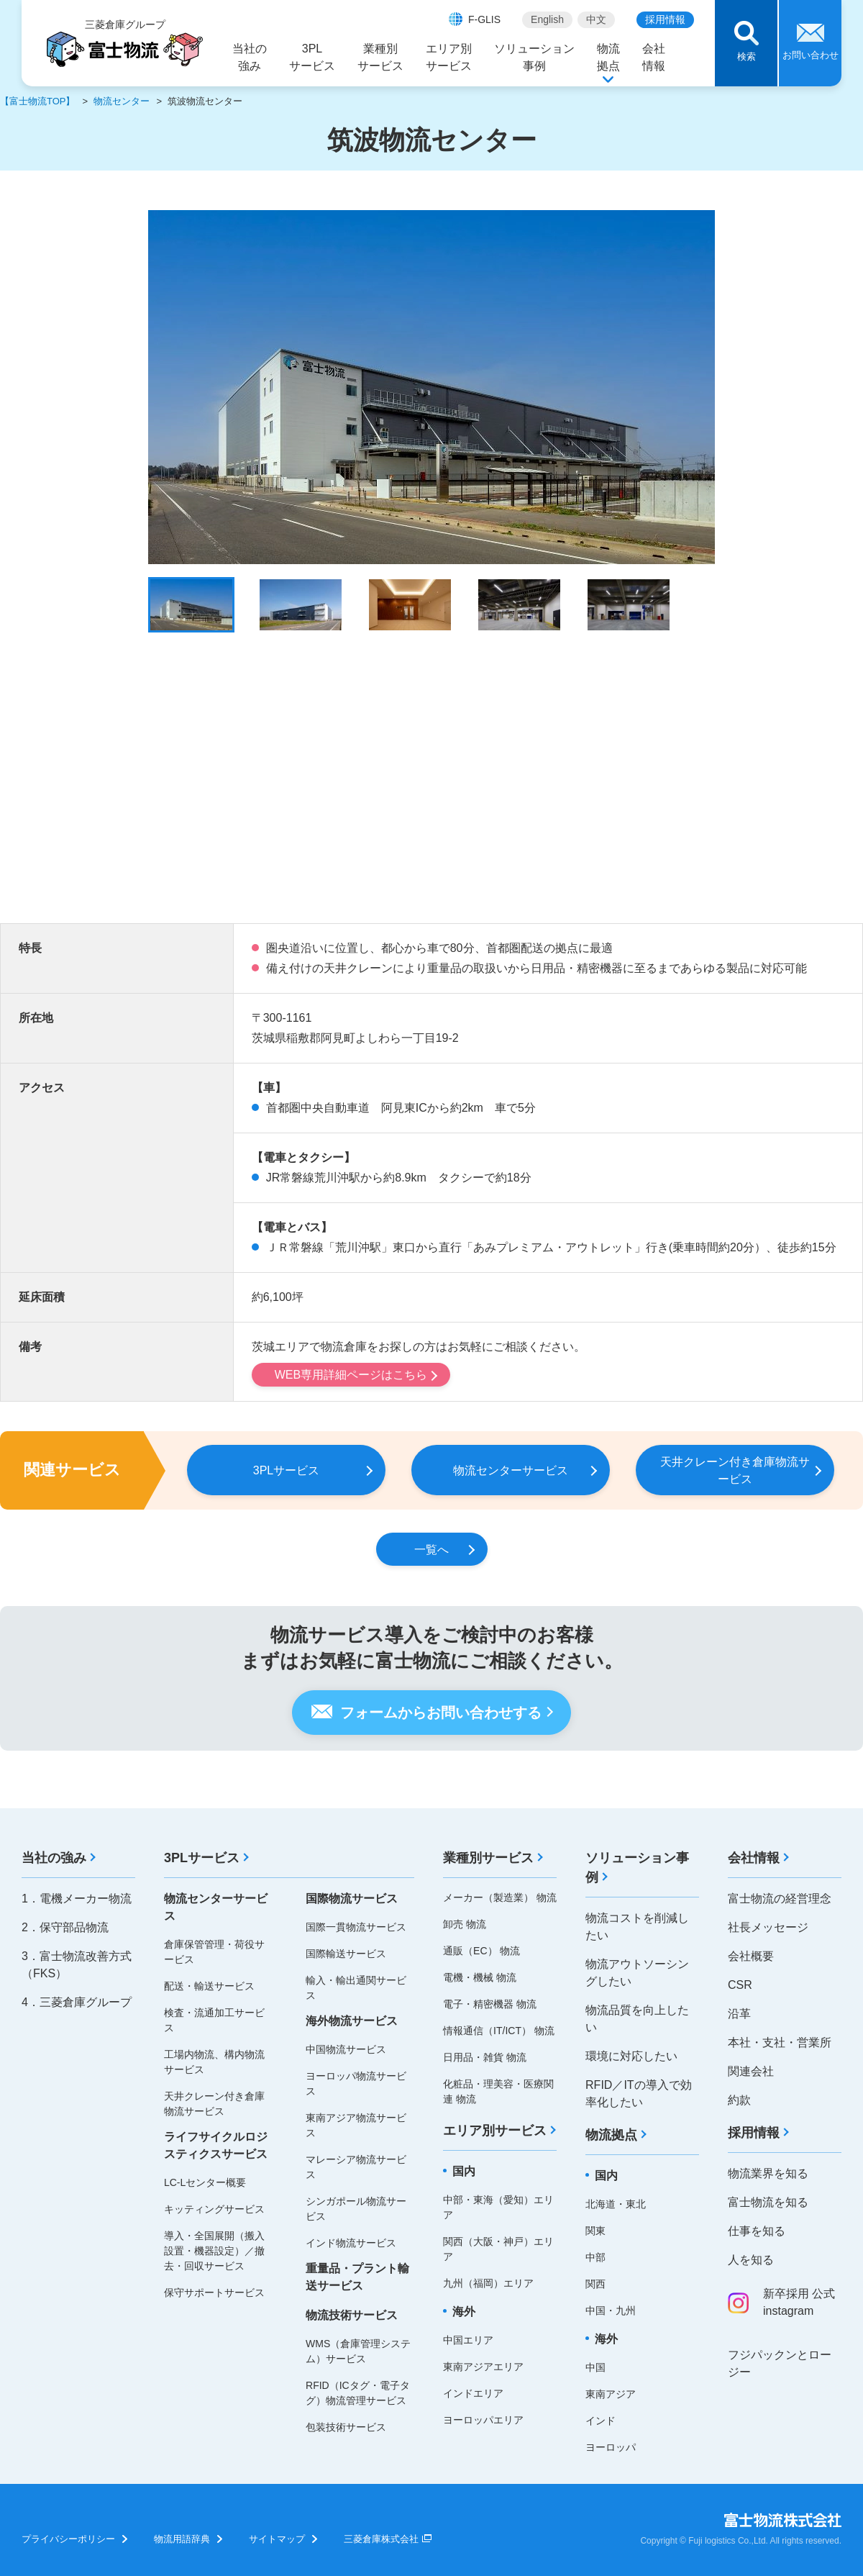 The height and width of the screenshot is (2576, 863). Describe the element at coordinates (346, 2427) in the screenshot. I see `包装技術サービス` at that location.